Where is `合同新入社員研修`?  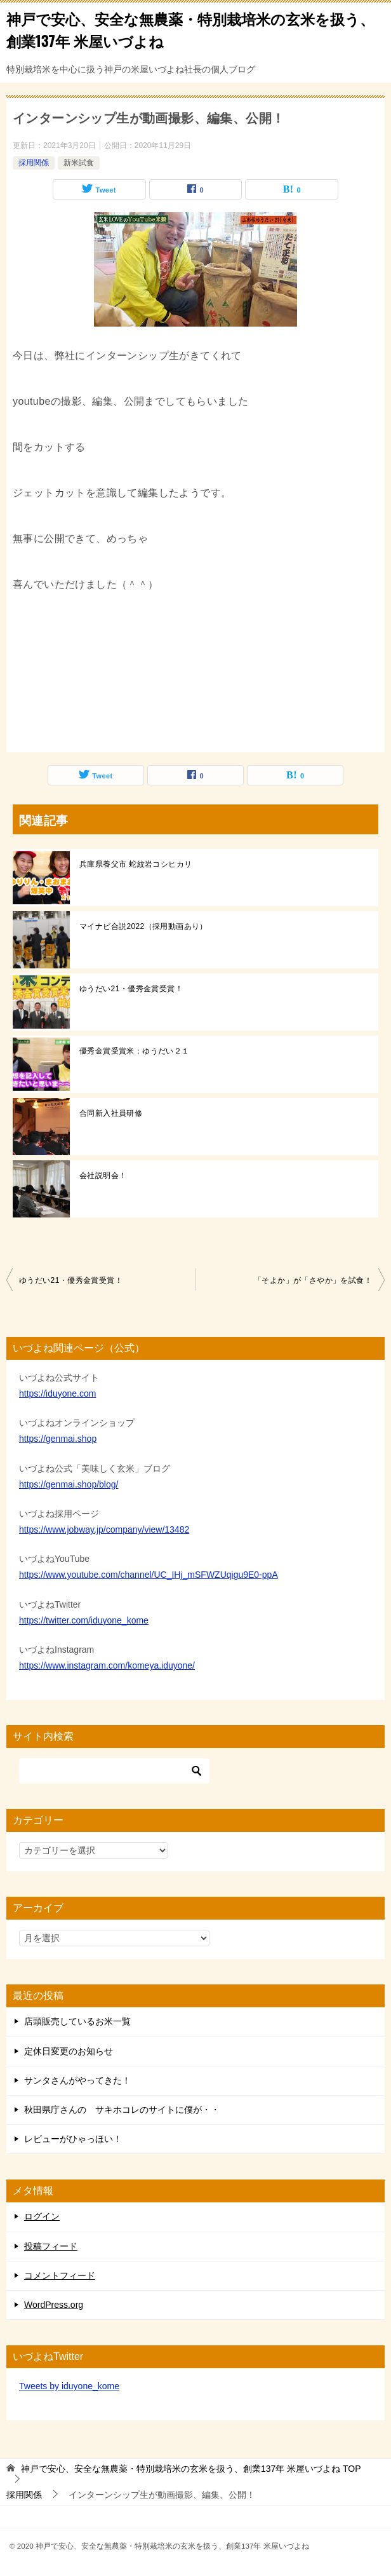
合同新入社員研修 is located at coordinates (110, 1113).